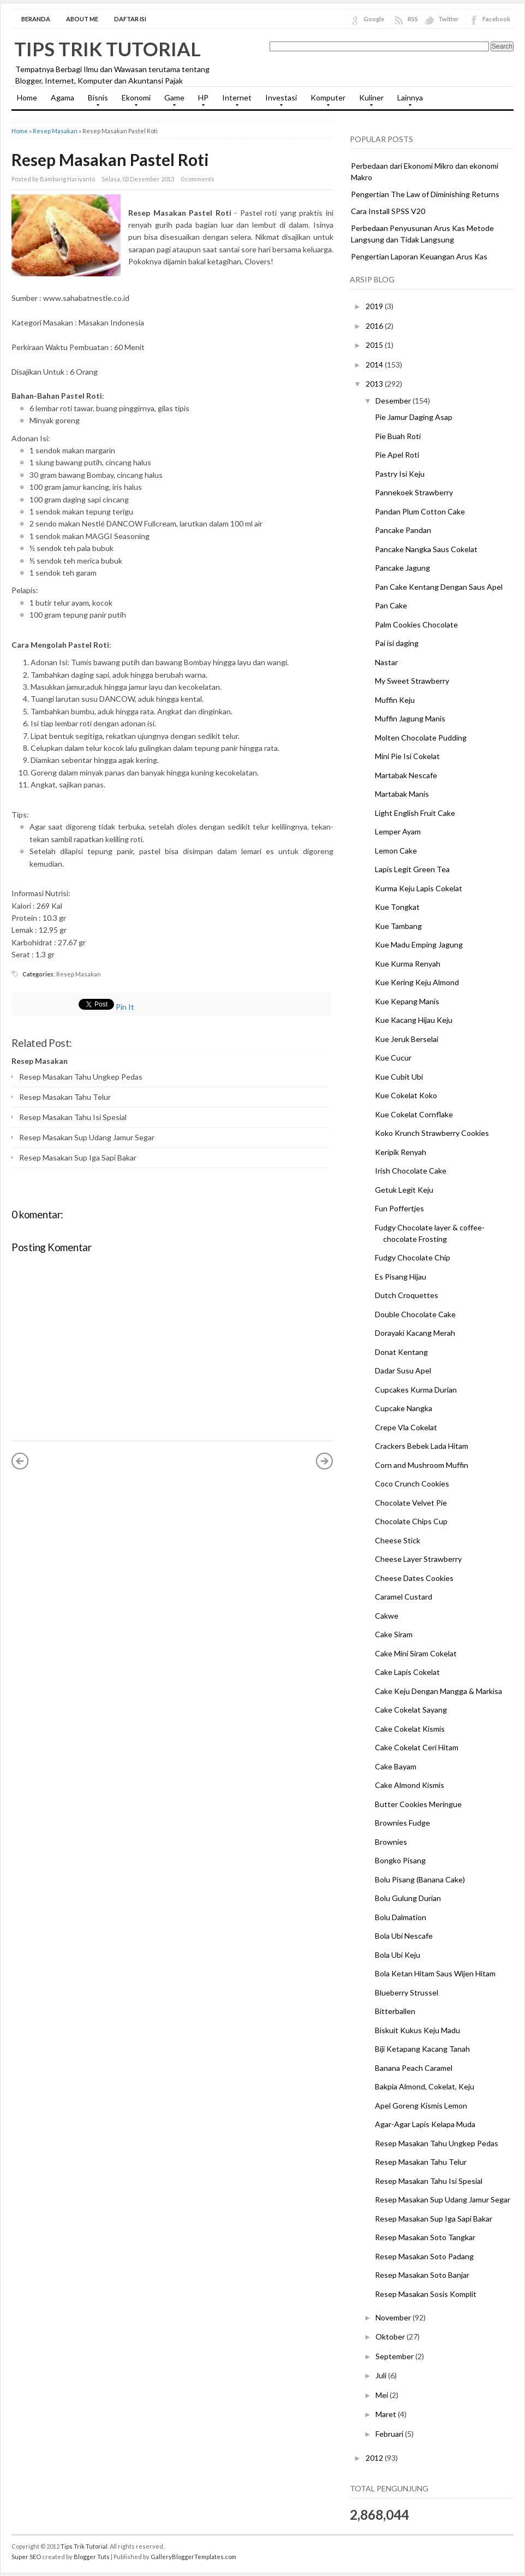 The width and height of the screenshot is (525, 2576). Describe the element at coordinates (425, 194) in the screenshot. I see `Pengertian The Law of Diminishing Returns` at that location.